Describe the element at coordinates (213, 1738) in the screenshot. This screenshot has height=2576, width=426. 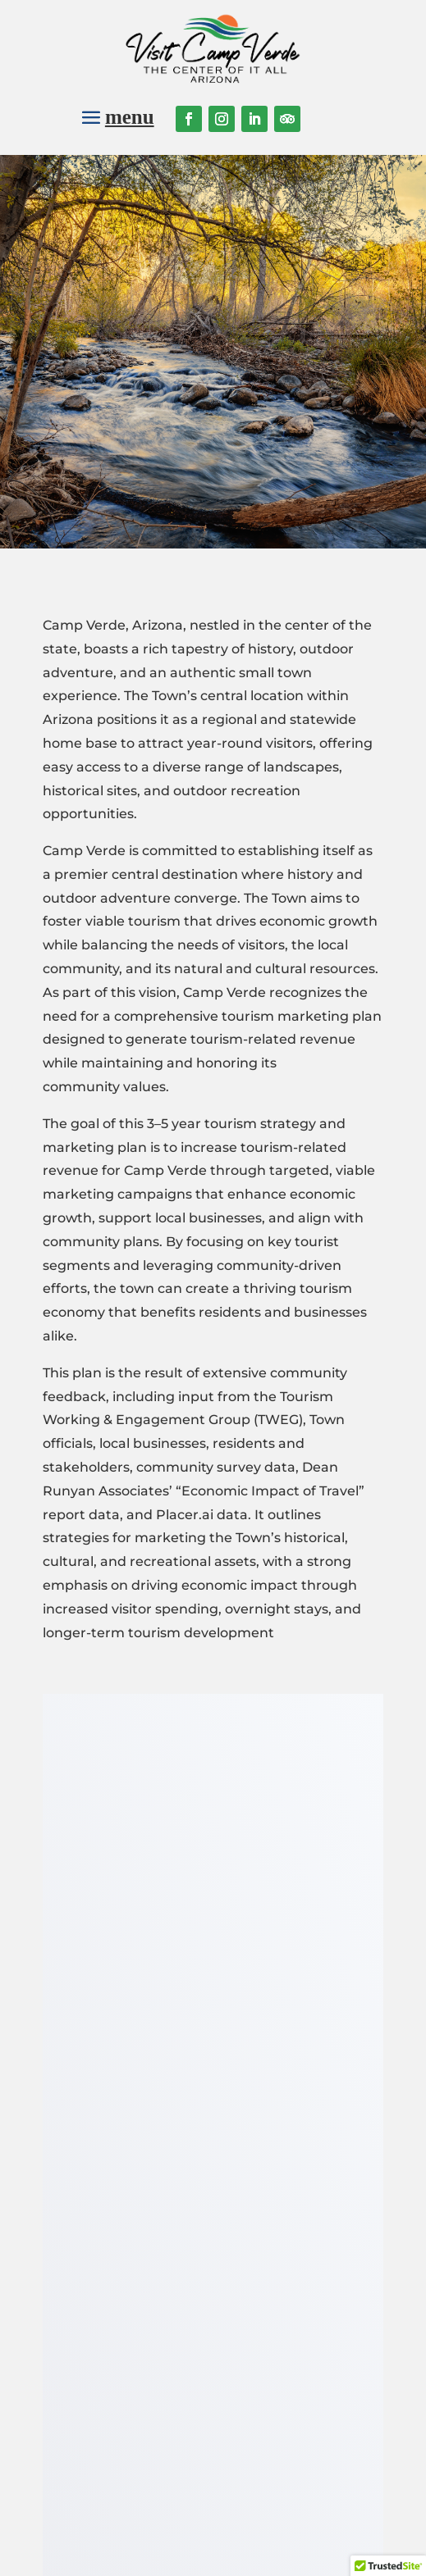
I see `Download the PDF` at that location.